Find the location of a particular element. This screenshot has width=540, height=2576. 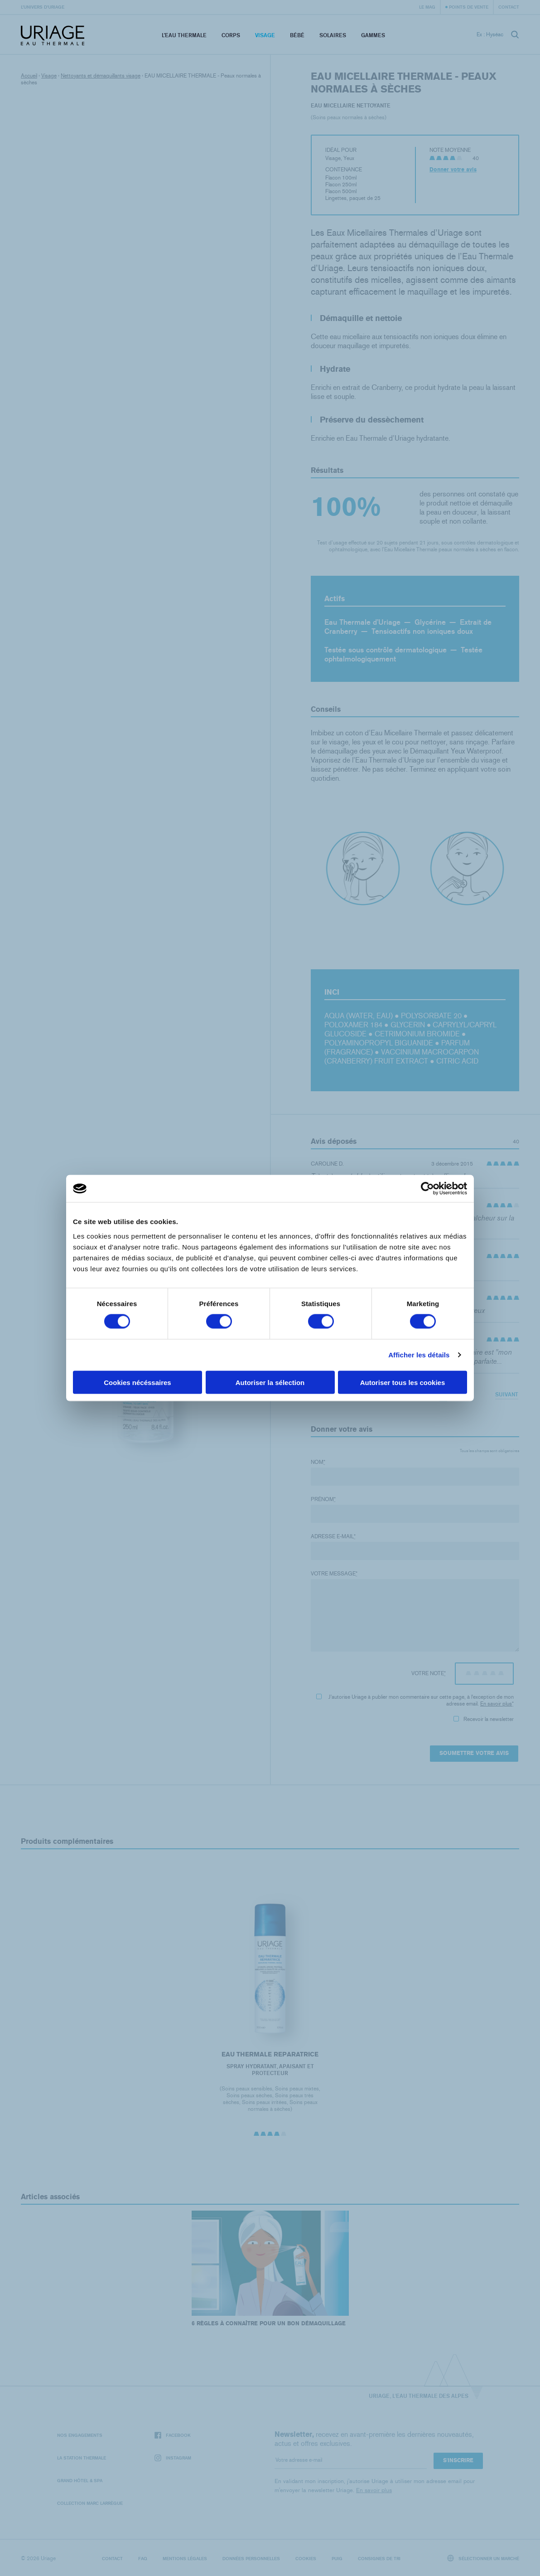

Nom is located at coordinates (318, 1462).